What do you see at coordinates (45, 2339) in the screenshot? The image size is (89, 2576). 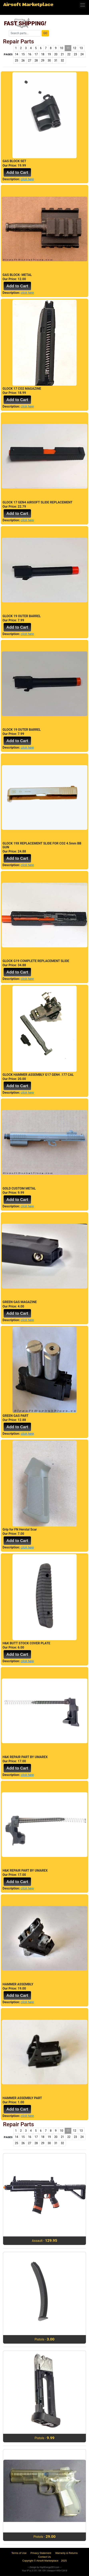 I see `Pistols -` at bounding box center [45, 2339].